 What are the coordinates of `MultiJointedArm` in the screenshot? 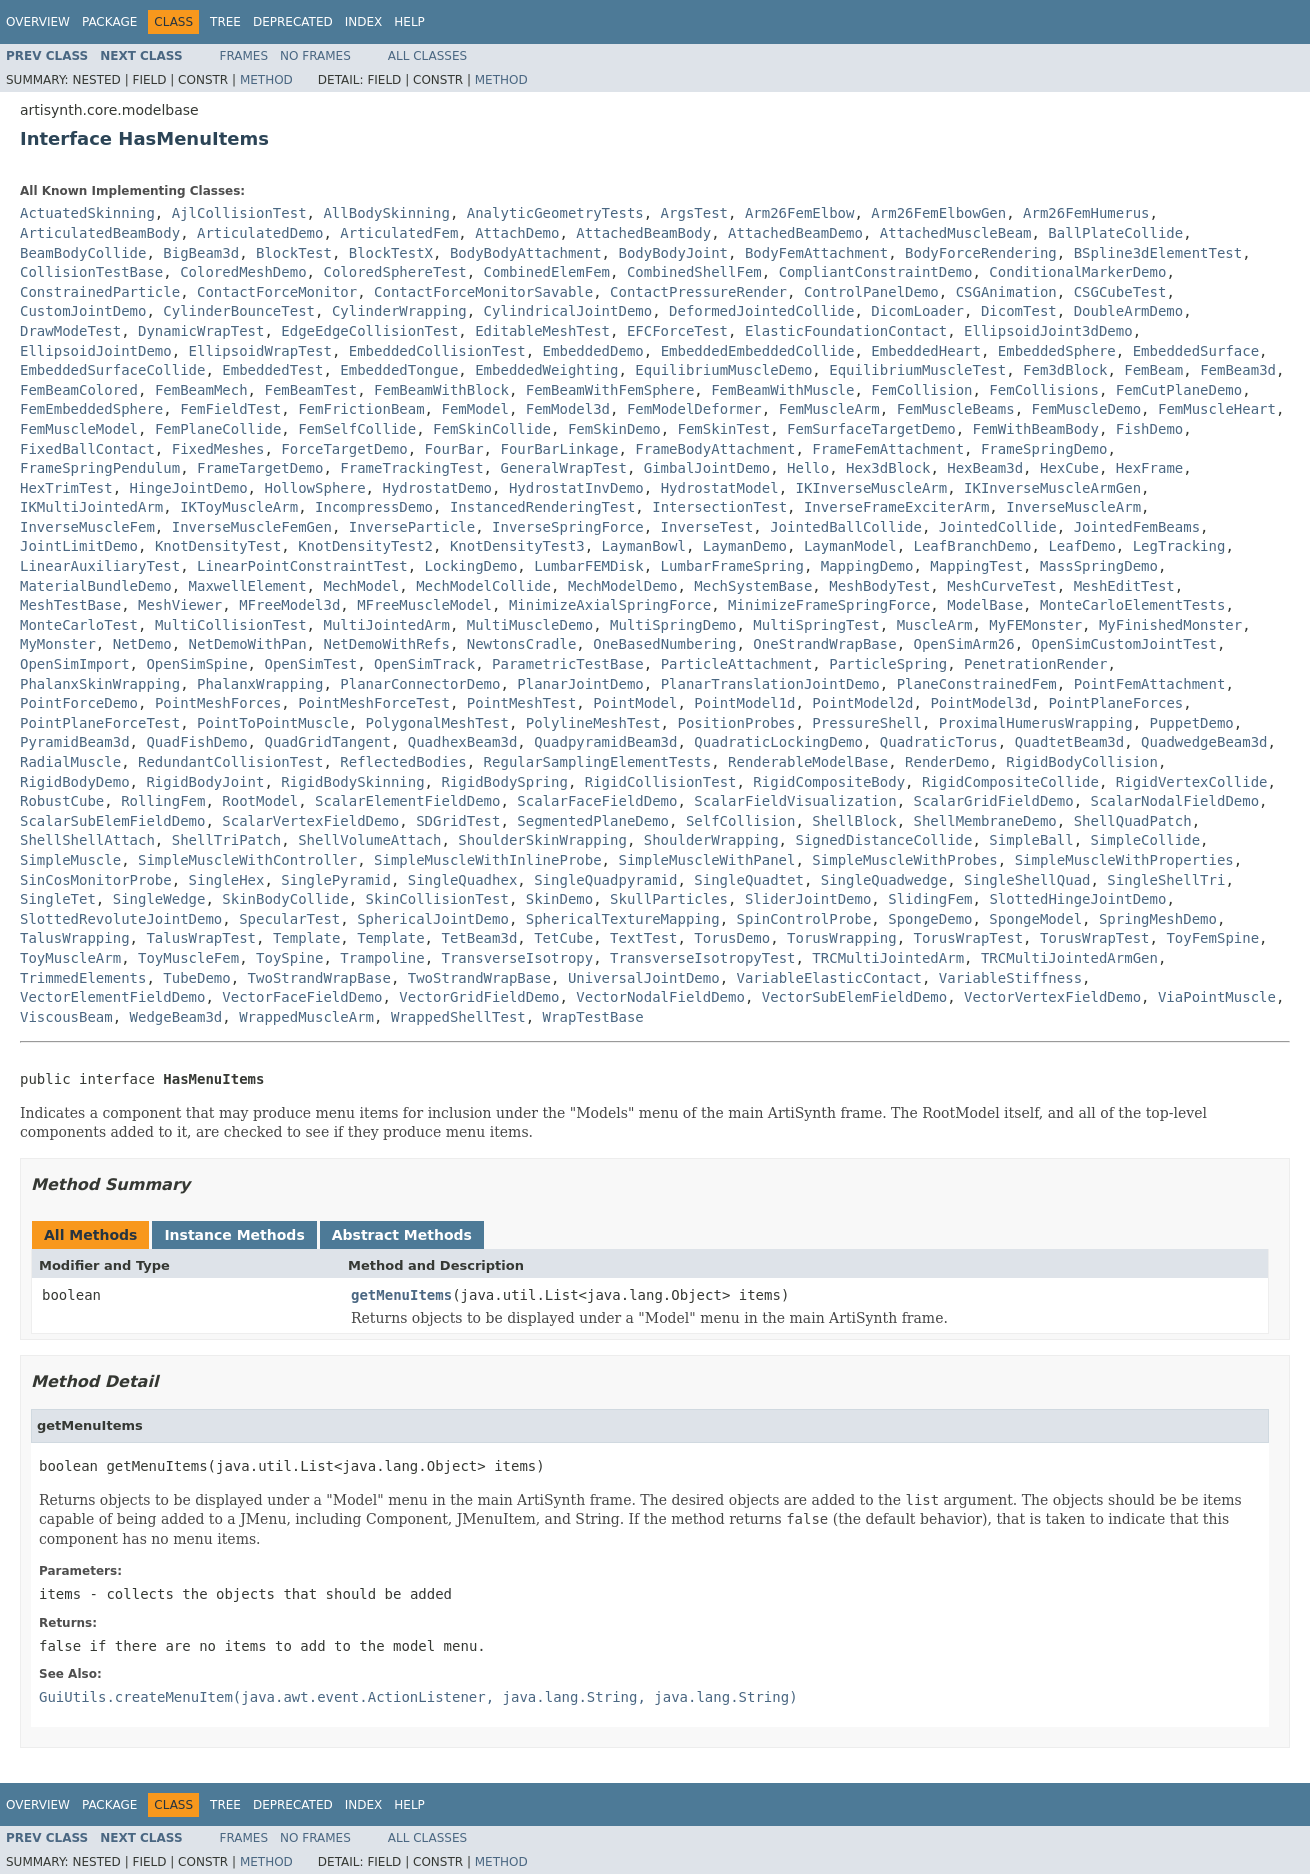 It's located at (386, 625).